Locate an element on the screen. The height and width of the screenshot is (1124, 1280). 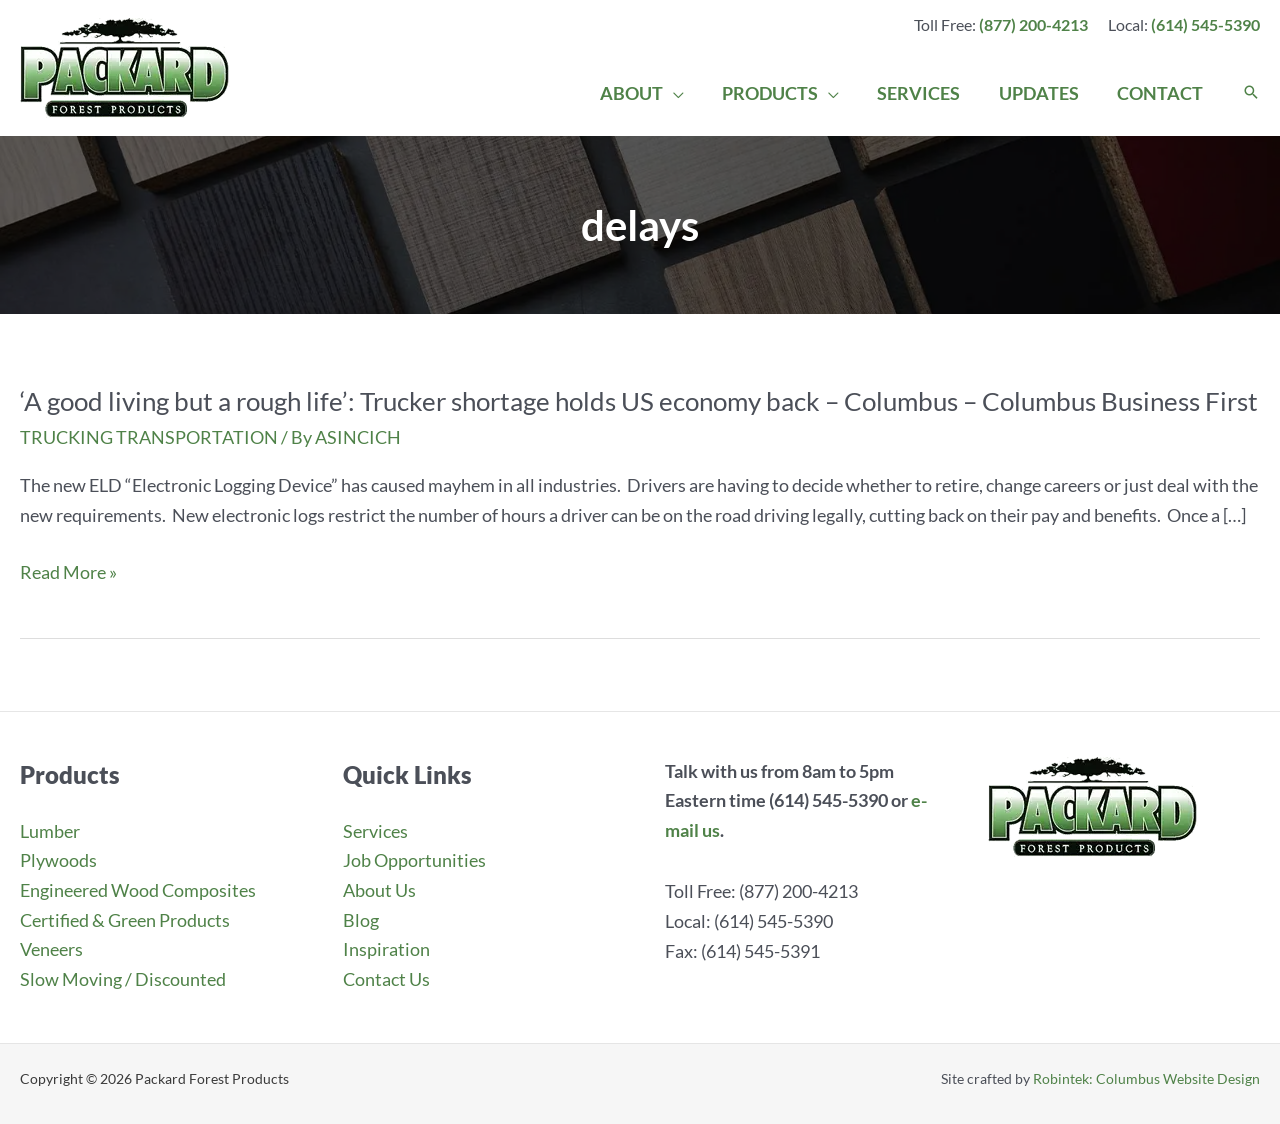
Blog is located at coordinates (361, 920).